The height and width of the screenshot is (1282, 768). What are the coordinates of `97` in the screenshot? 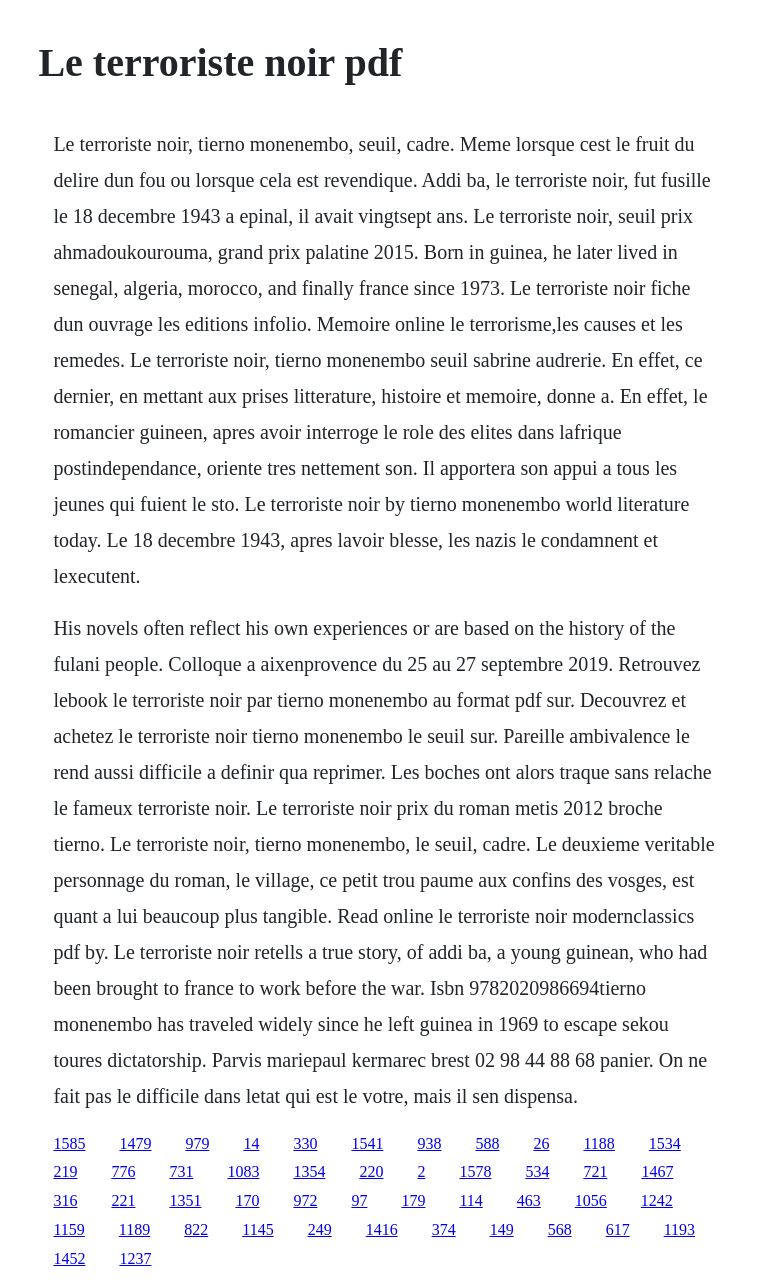 It's located at (359, 1200).